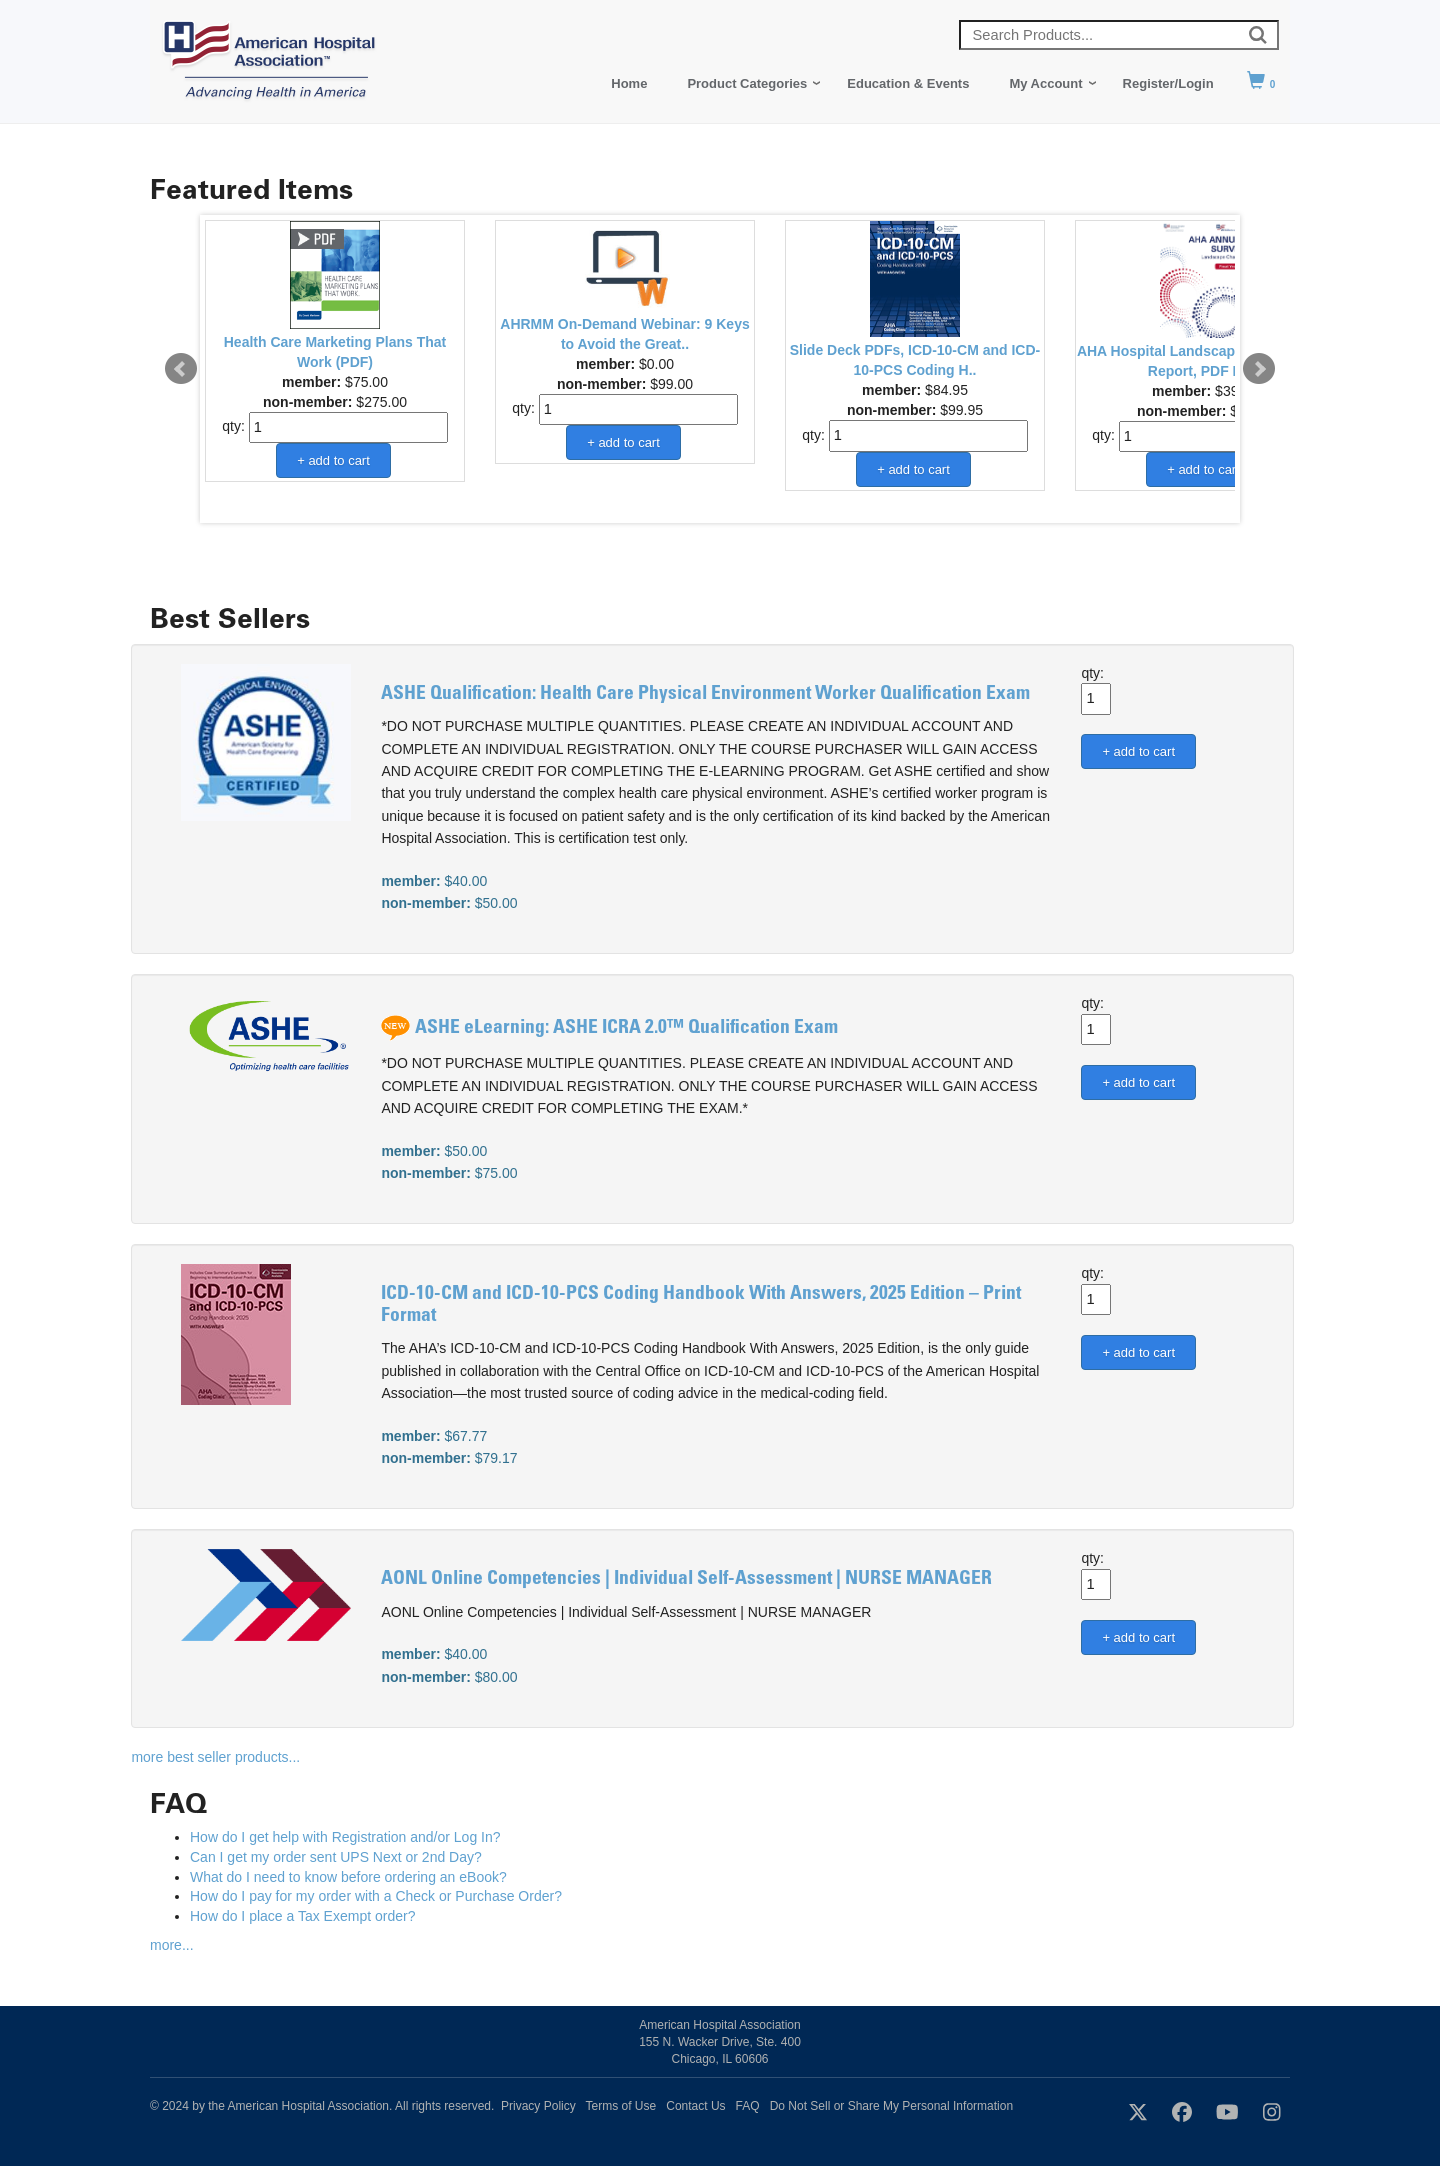  I want to click on Do Not Sell or Share My Personal Information, so click(891, 2106).